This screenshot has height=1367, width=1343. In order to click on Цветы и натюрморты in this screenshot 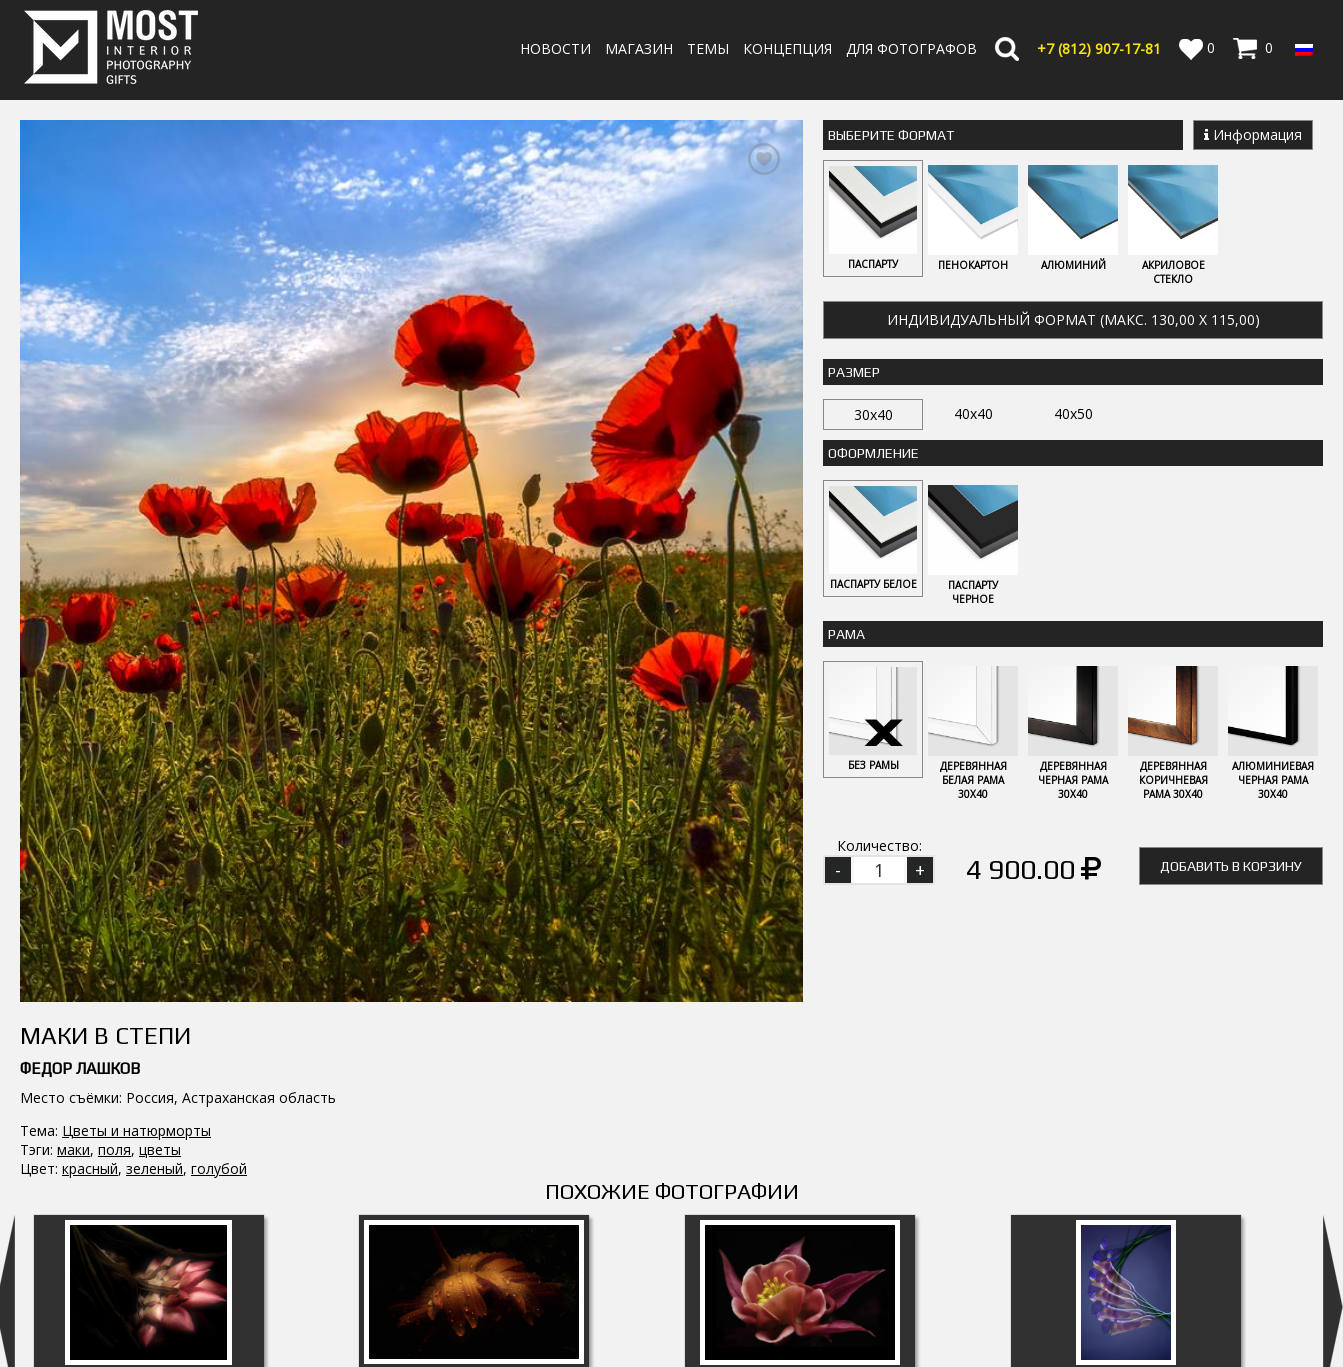, I will do `click(136, 728)`.